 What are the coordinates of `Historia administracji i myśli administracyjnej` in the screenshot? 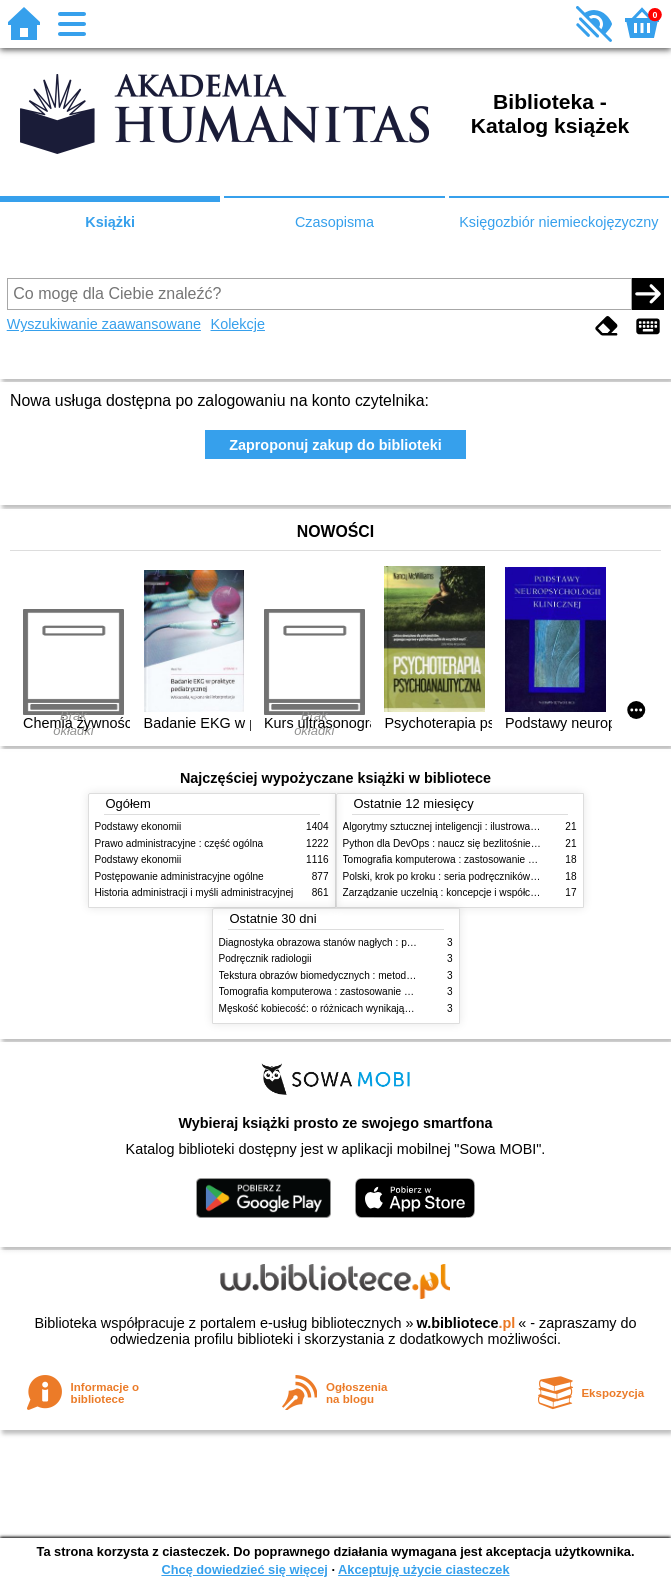 It's located at (194, 892).